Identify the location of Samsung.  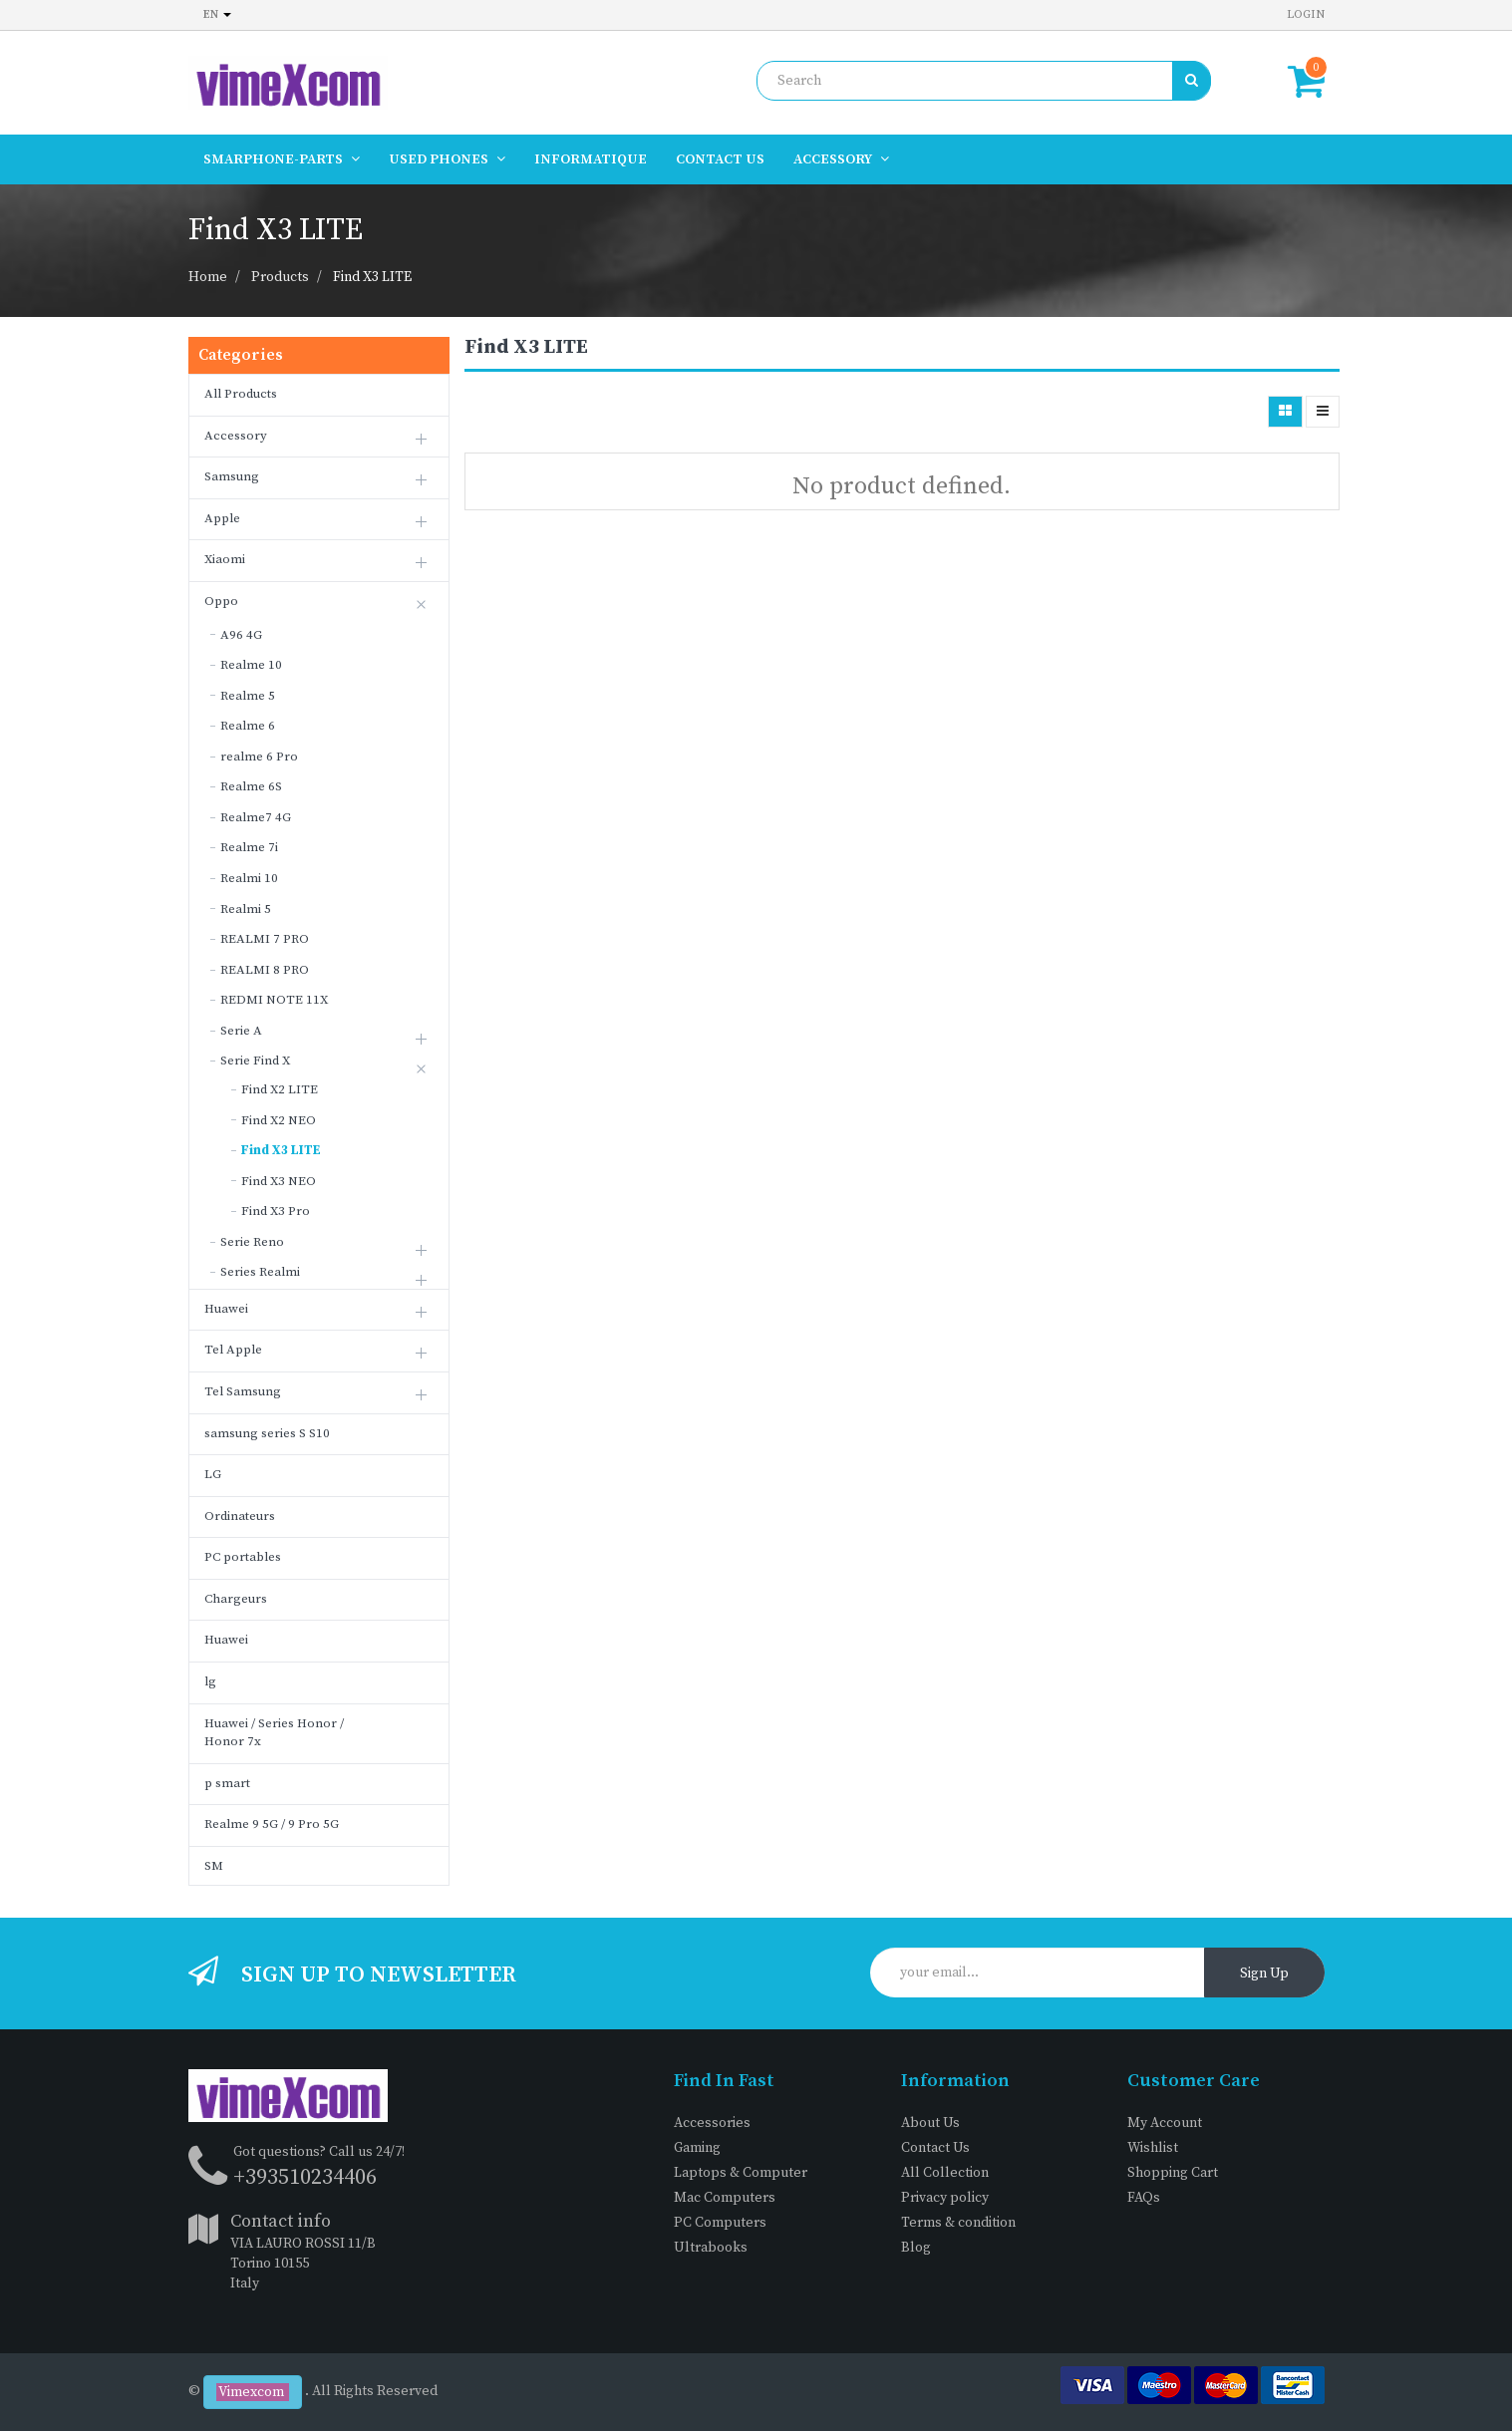
(231, 476).